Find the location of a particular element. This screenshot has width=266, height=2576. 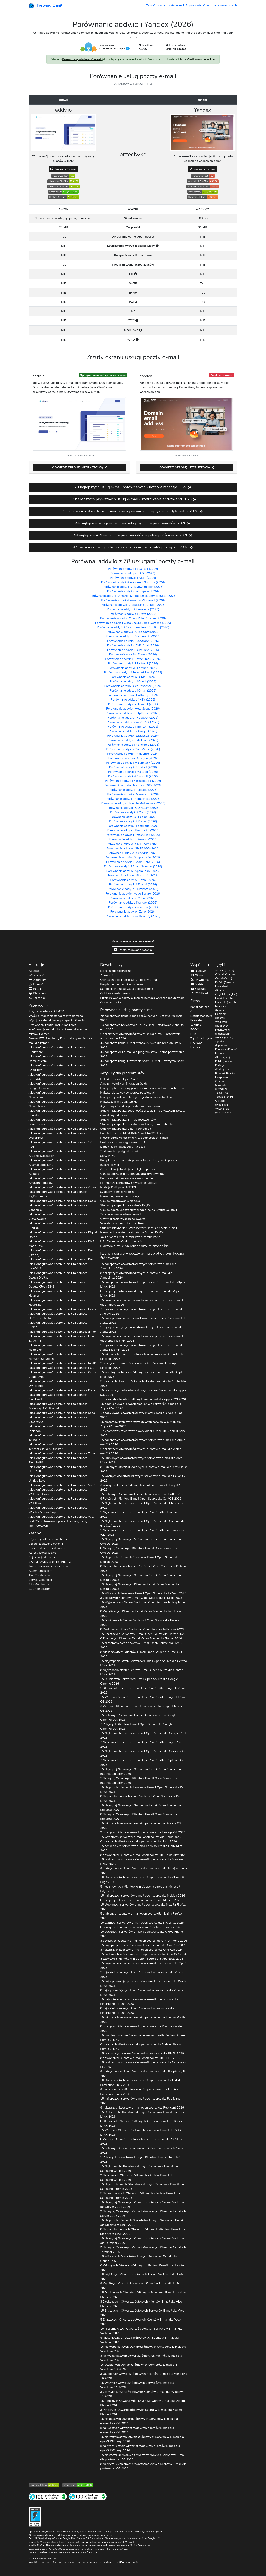

Porównanie addy.io i Proofpoint (2026) is located at coordinates (133, 830).